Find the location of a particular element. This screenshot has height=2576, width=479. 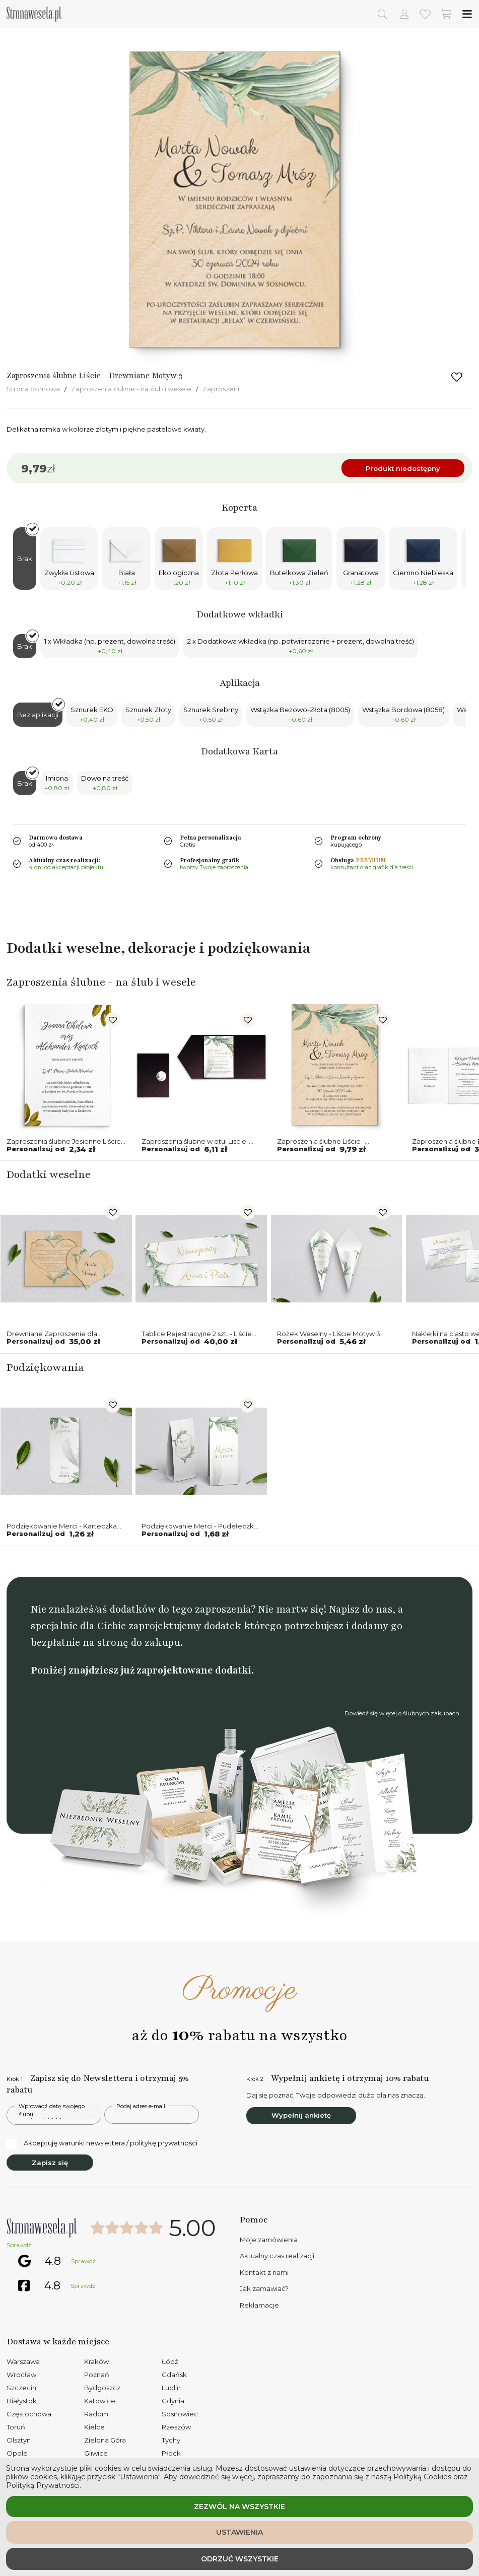

Gdańsk is located at coordinates (174, 2375).